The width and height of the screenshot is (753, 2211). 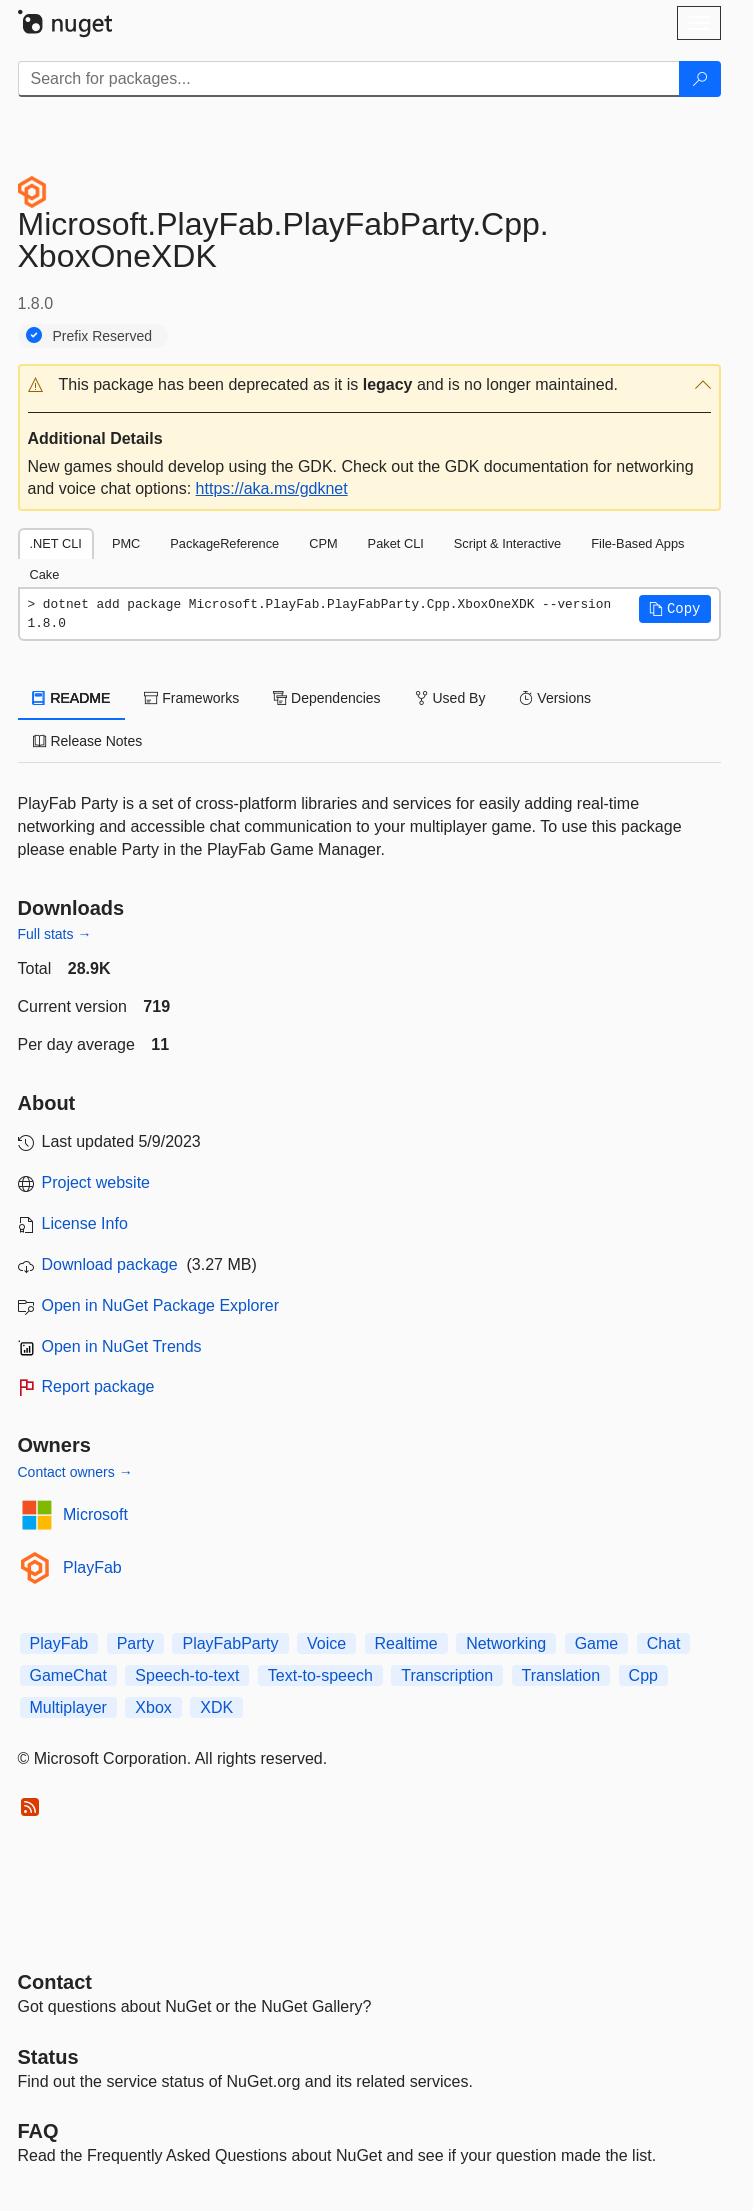 What do you see at coordinates (224, 543) in the screenshot?
I see `PackageReference [tab]` at bounding box center [224, 543].